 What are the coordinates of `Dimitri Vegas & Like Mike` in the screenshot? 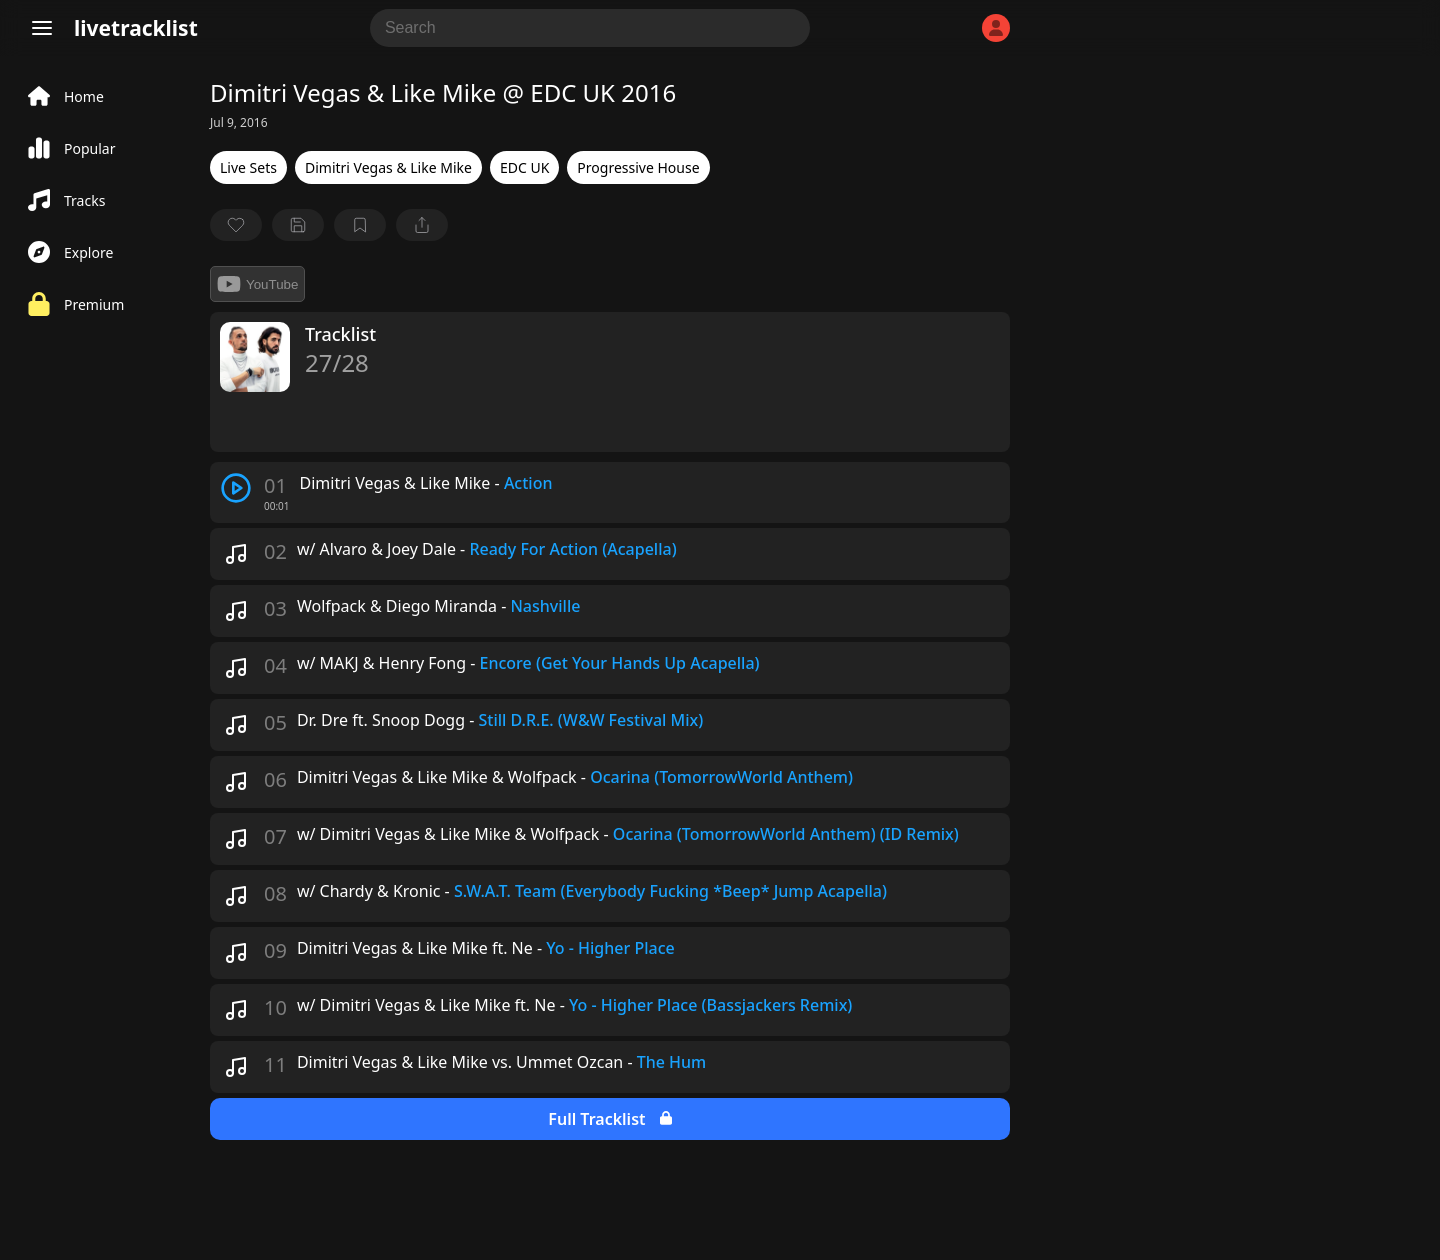 It's located at (388, 167).